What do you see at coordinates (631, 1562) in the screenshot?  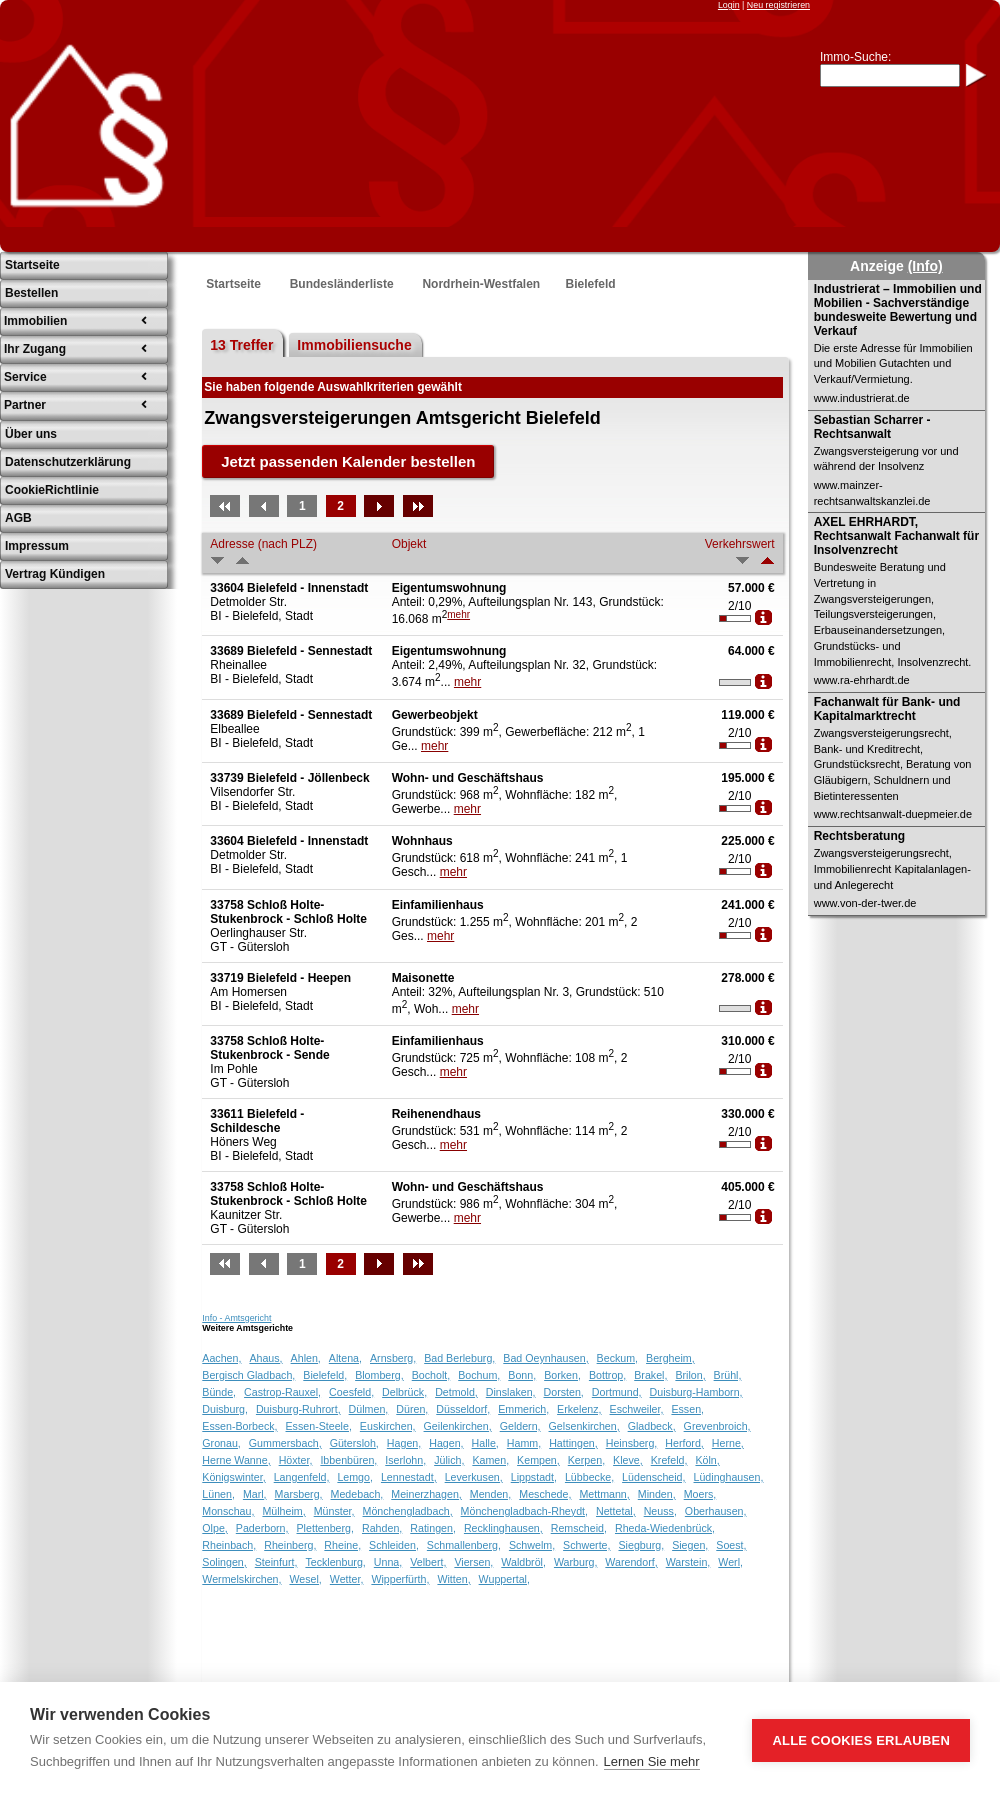 I see `Warendorf,` at bounding box center [631, 1562].